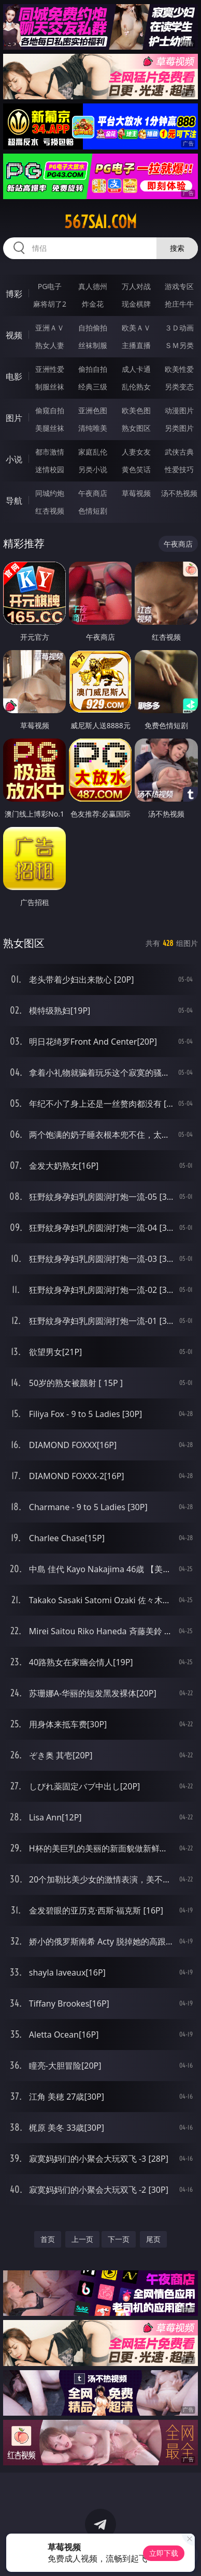 This screenshot has height=2576, width=201. I want to click on 性爱技巧, so click(179, 469).